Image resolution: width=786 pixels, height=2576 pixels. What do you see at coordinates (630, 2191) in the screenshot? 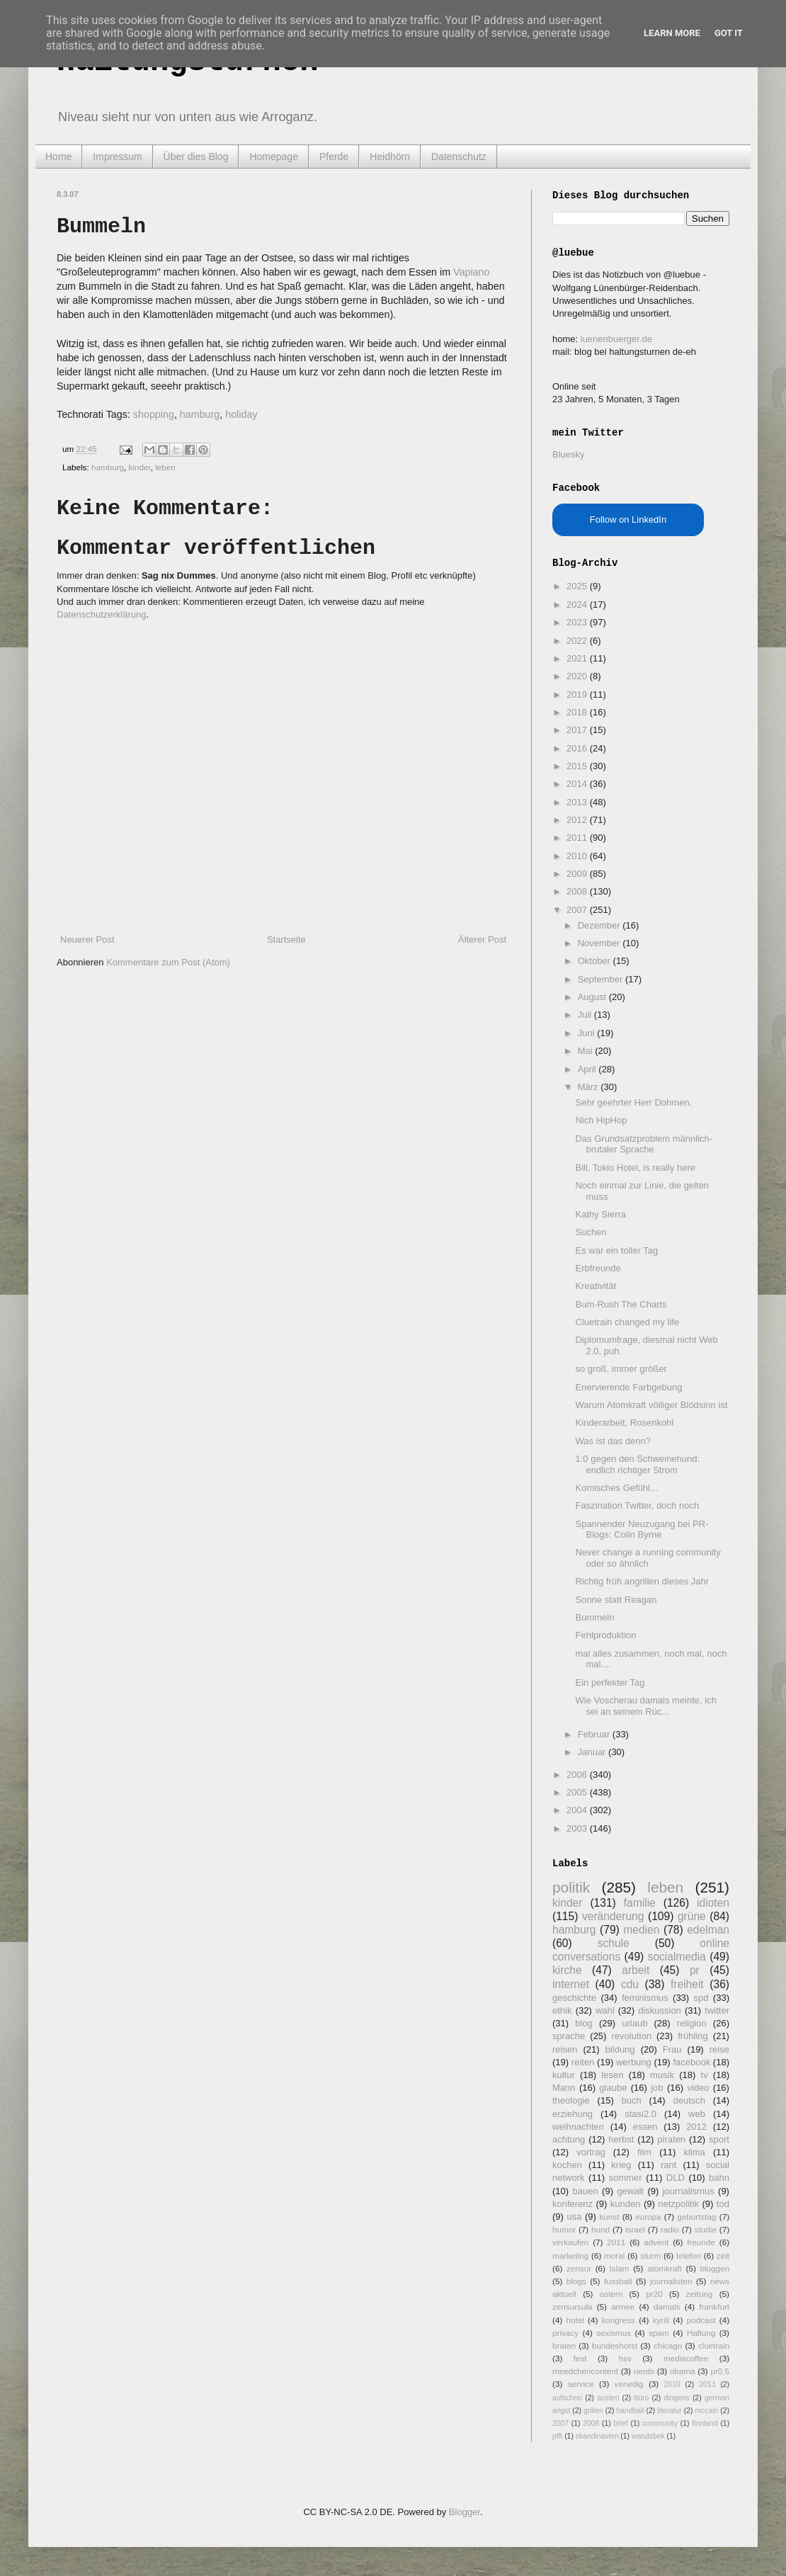
I see `gewalt` at bounding box center [630, 2191].